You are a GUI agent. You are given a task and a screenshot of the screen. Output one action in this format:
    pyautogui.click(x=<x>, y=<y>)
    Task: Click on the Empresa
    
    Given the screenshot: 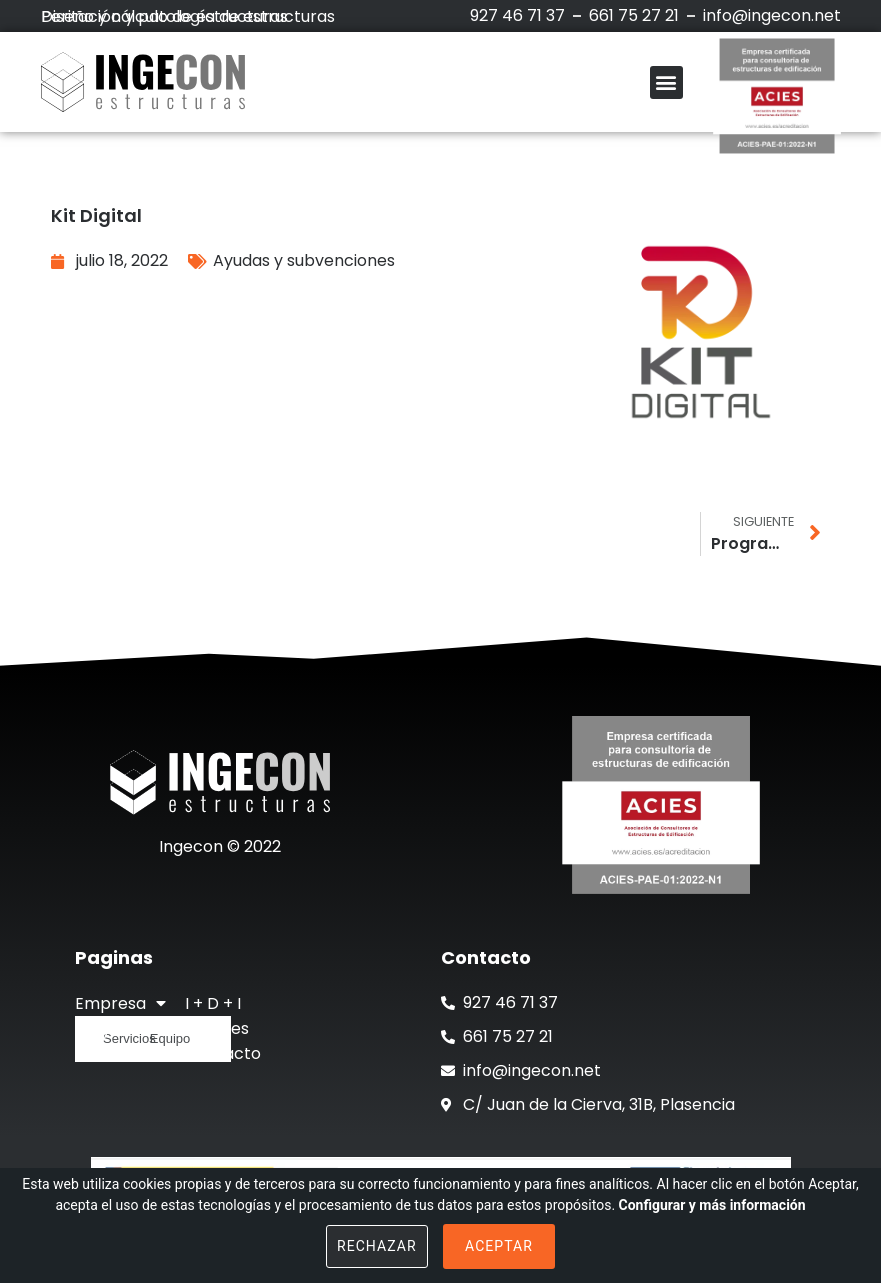 What is the action you would take?
    pyautogui.click(x=120, y=1003)
    